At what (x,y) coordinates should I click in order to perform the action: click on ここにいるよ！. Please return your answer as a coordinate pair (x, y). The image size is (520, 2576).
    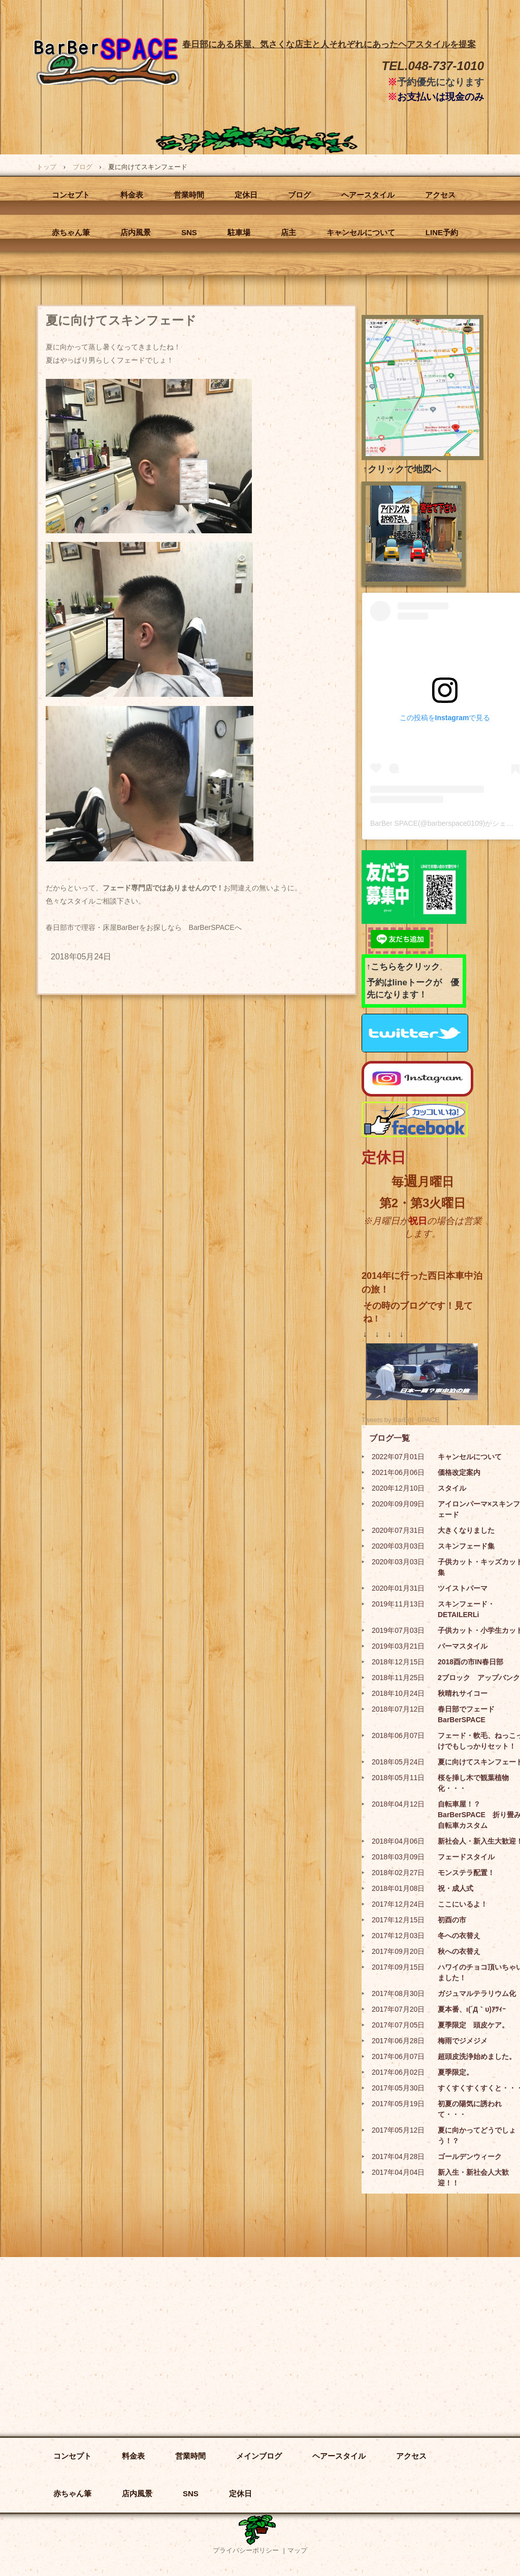
    Looking at the image, I should click on (463, 1904).